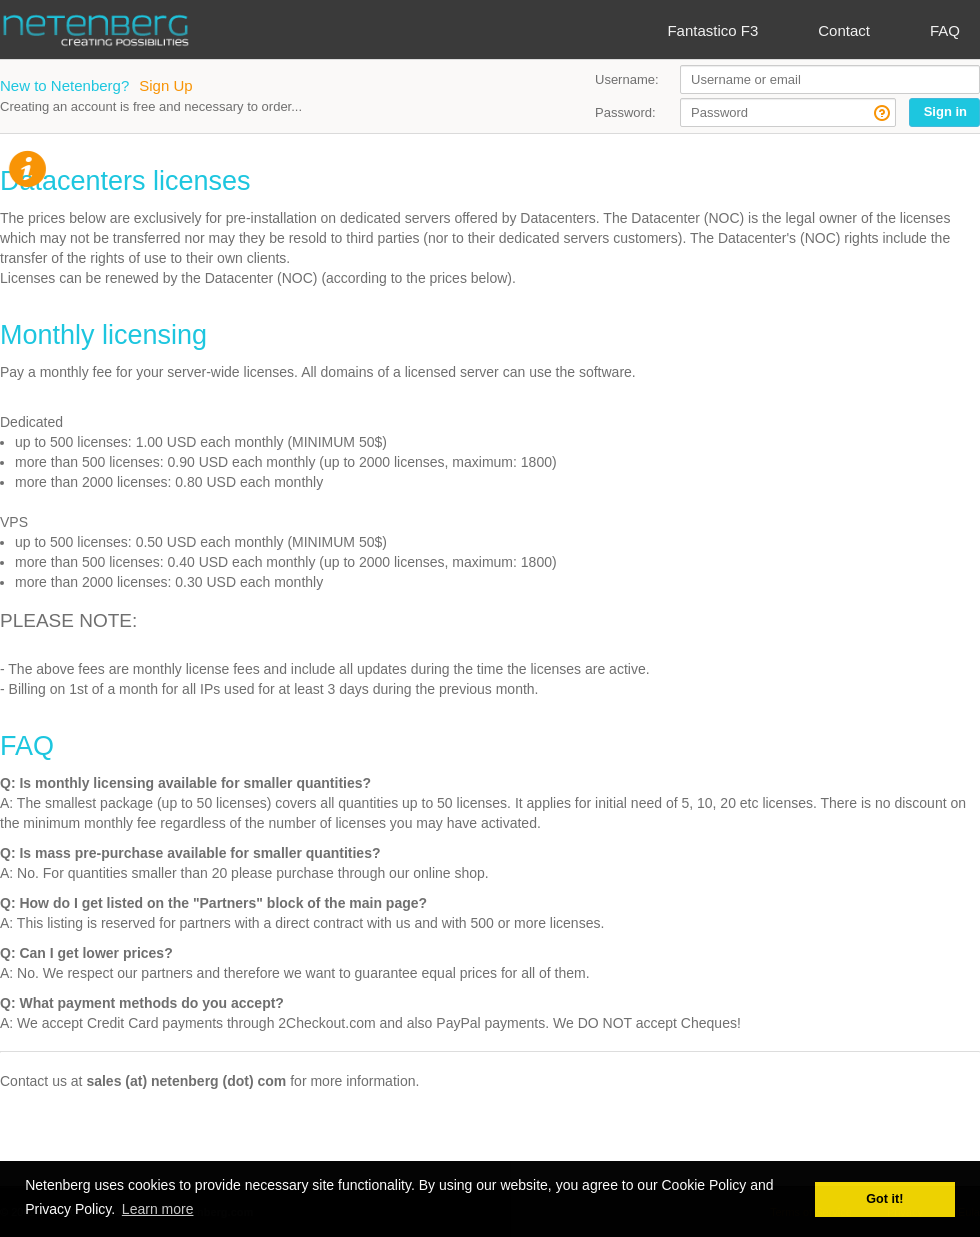 This screenshot has width=980, height=1237. Describe the element at coordinates (625, 112) in the screenshot. I see `Password:` at that location.